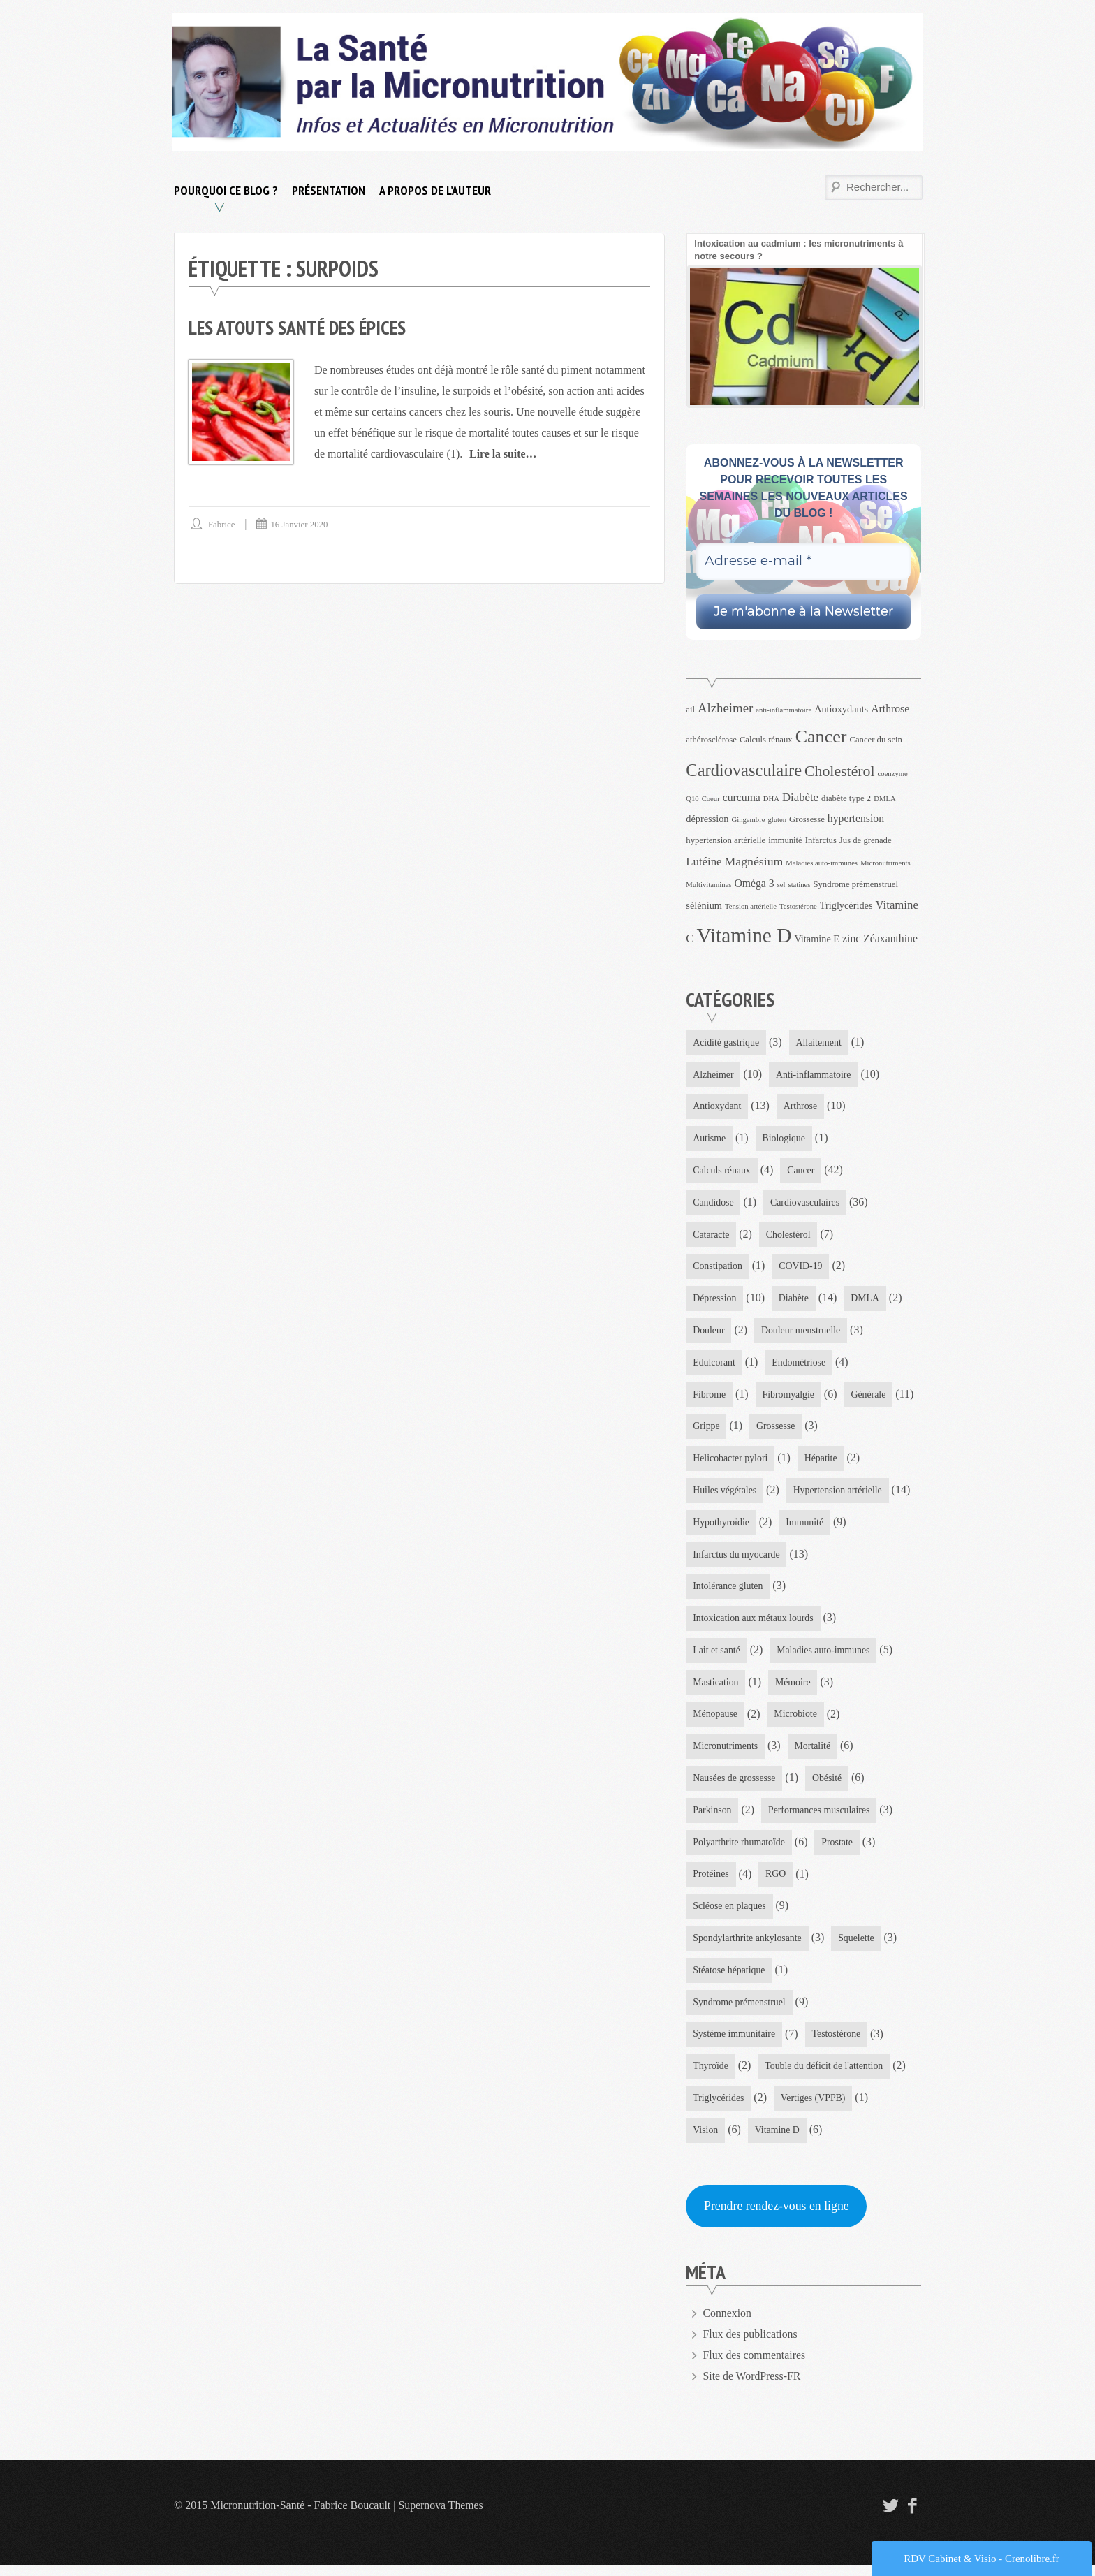 Image resolution: width=1095 pixels, height=2576 pixels. What do you see at coordinates (726, 1042) in the screenshot?
I see `Acidité gastrique` at bounding box center [726, 1042].